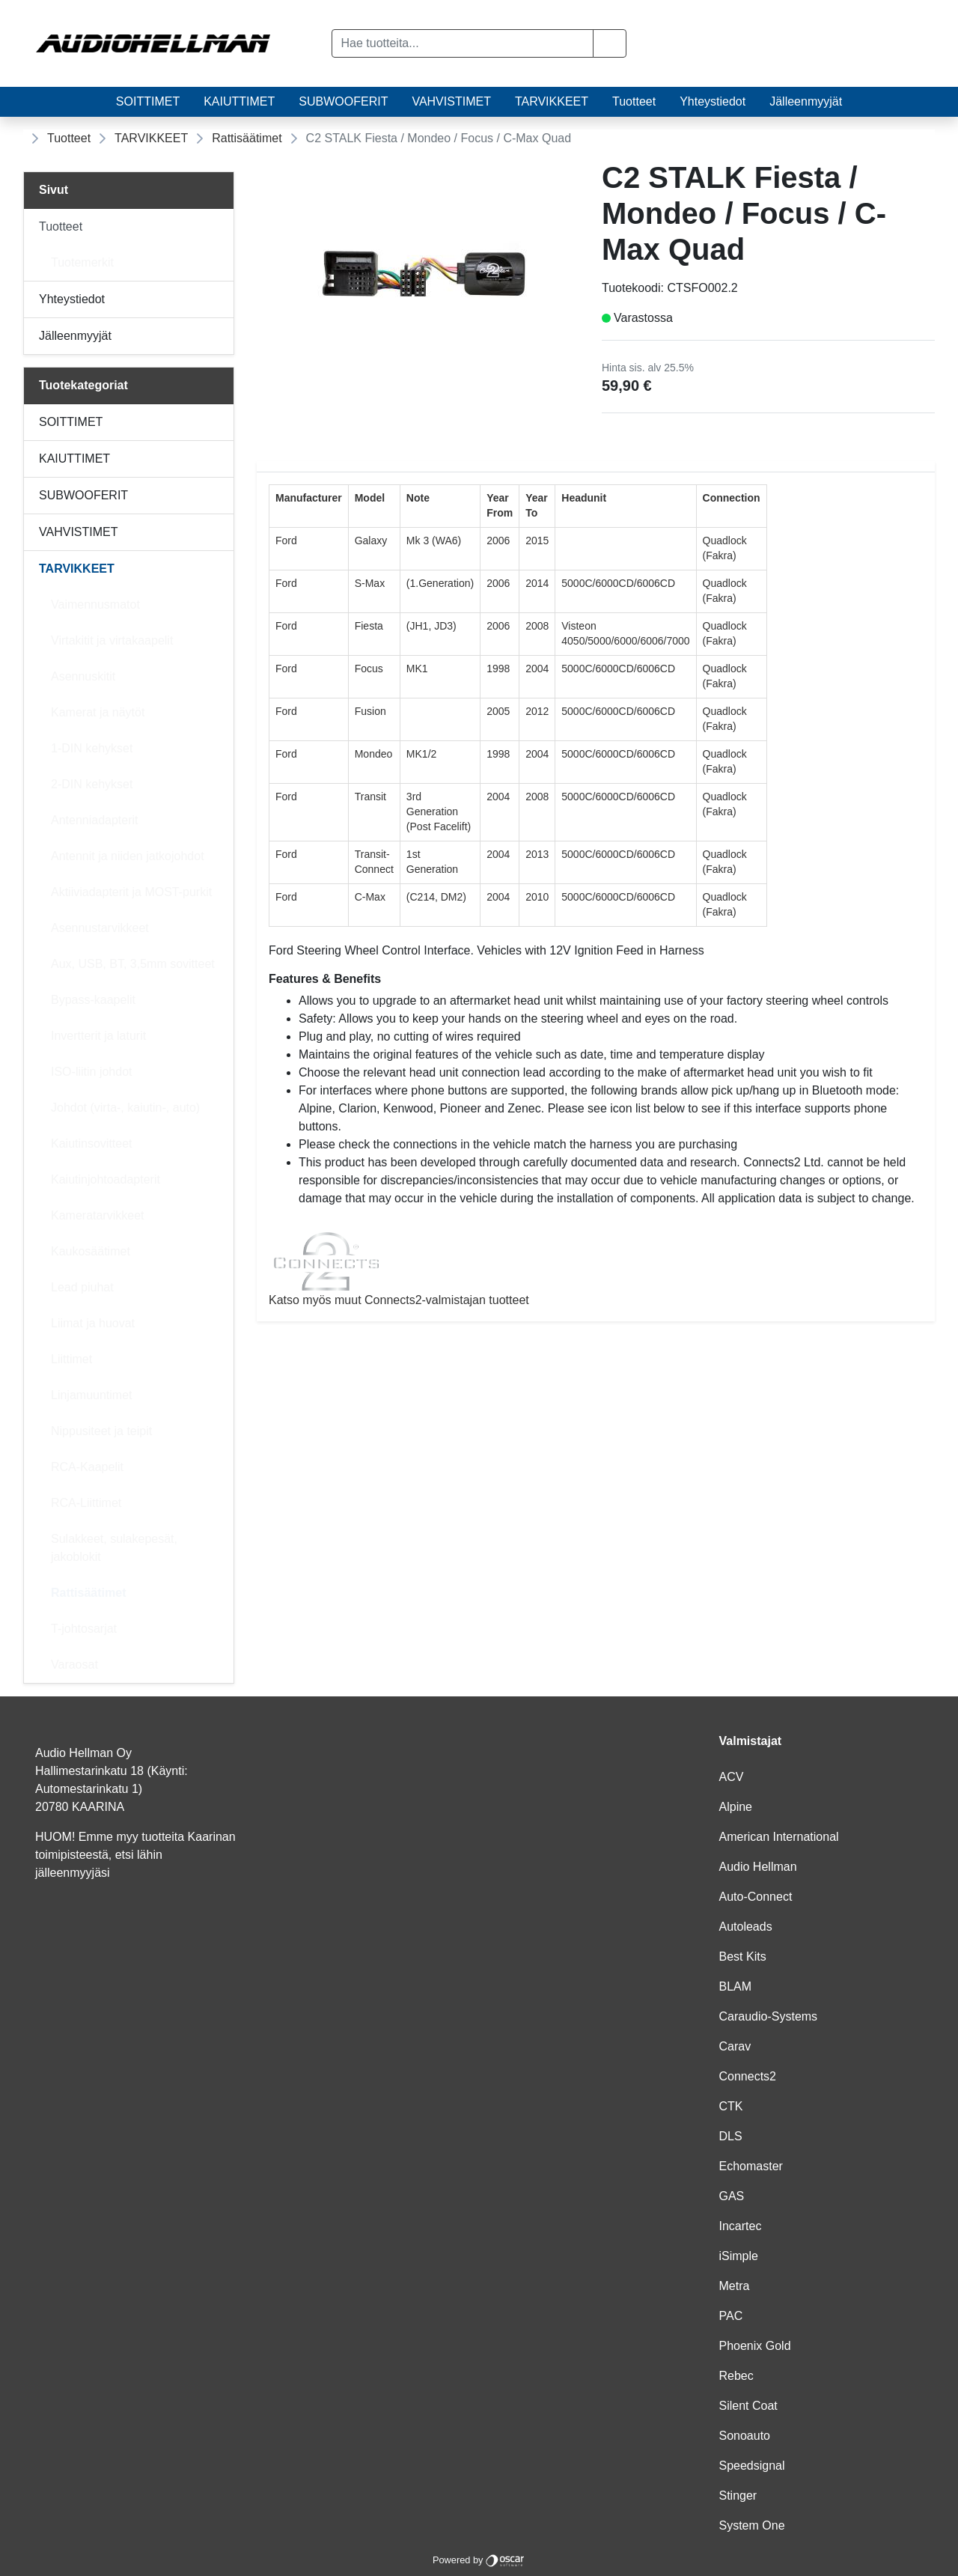  Describe the element at coordinates (756, 1896) in the screenshot. I see `Auto-Connect` at that location.